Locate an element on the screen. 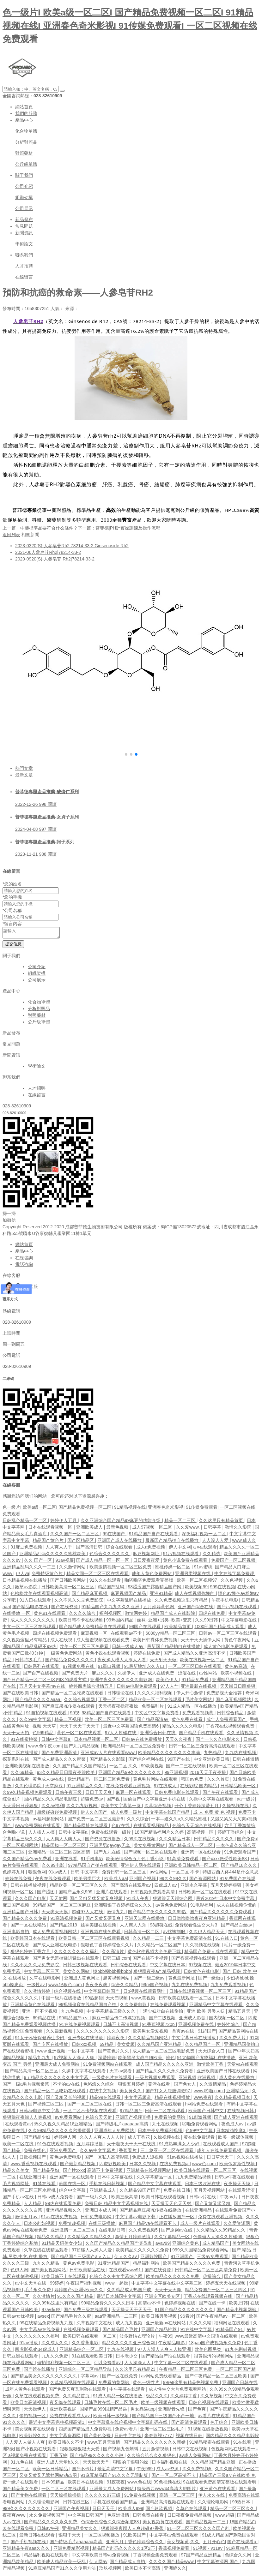 The height and width of the screenshot is (2576, 262). 四虎在线视频免费观看 is located at coordinates (55, 1635).